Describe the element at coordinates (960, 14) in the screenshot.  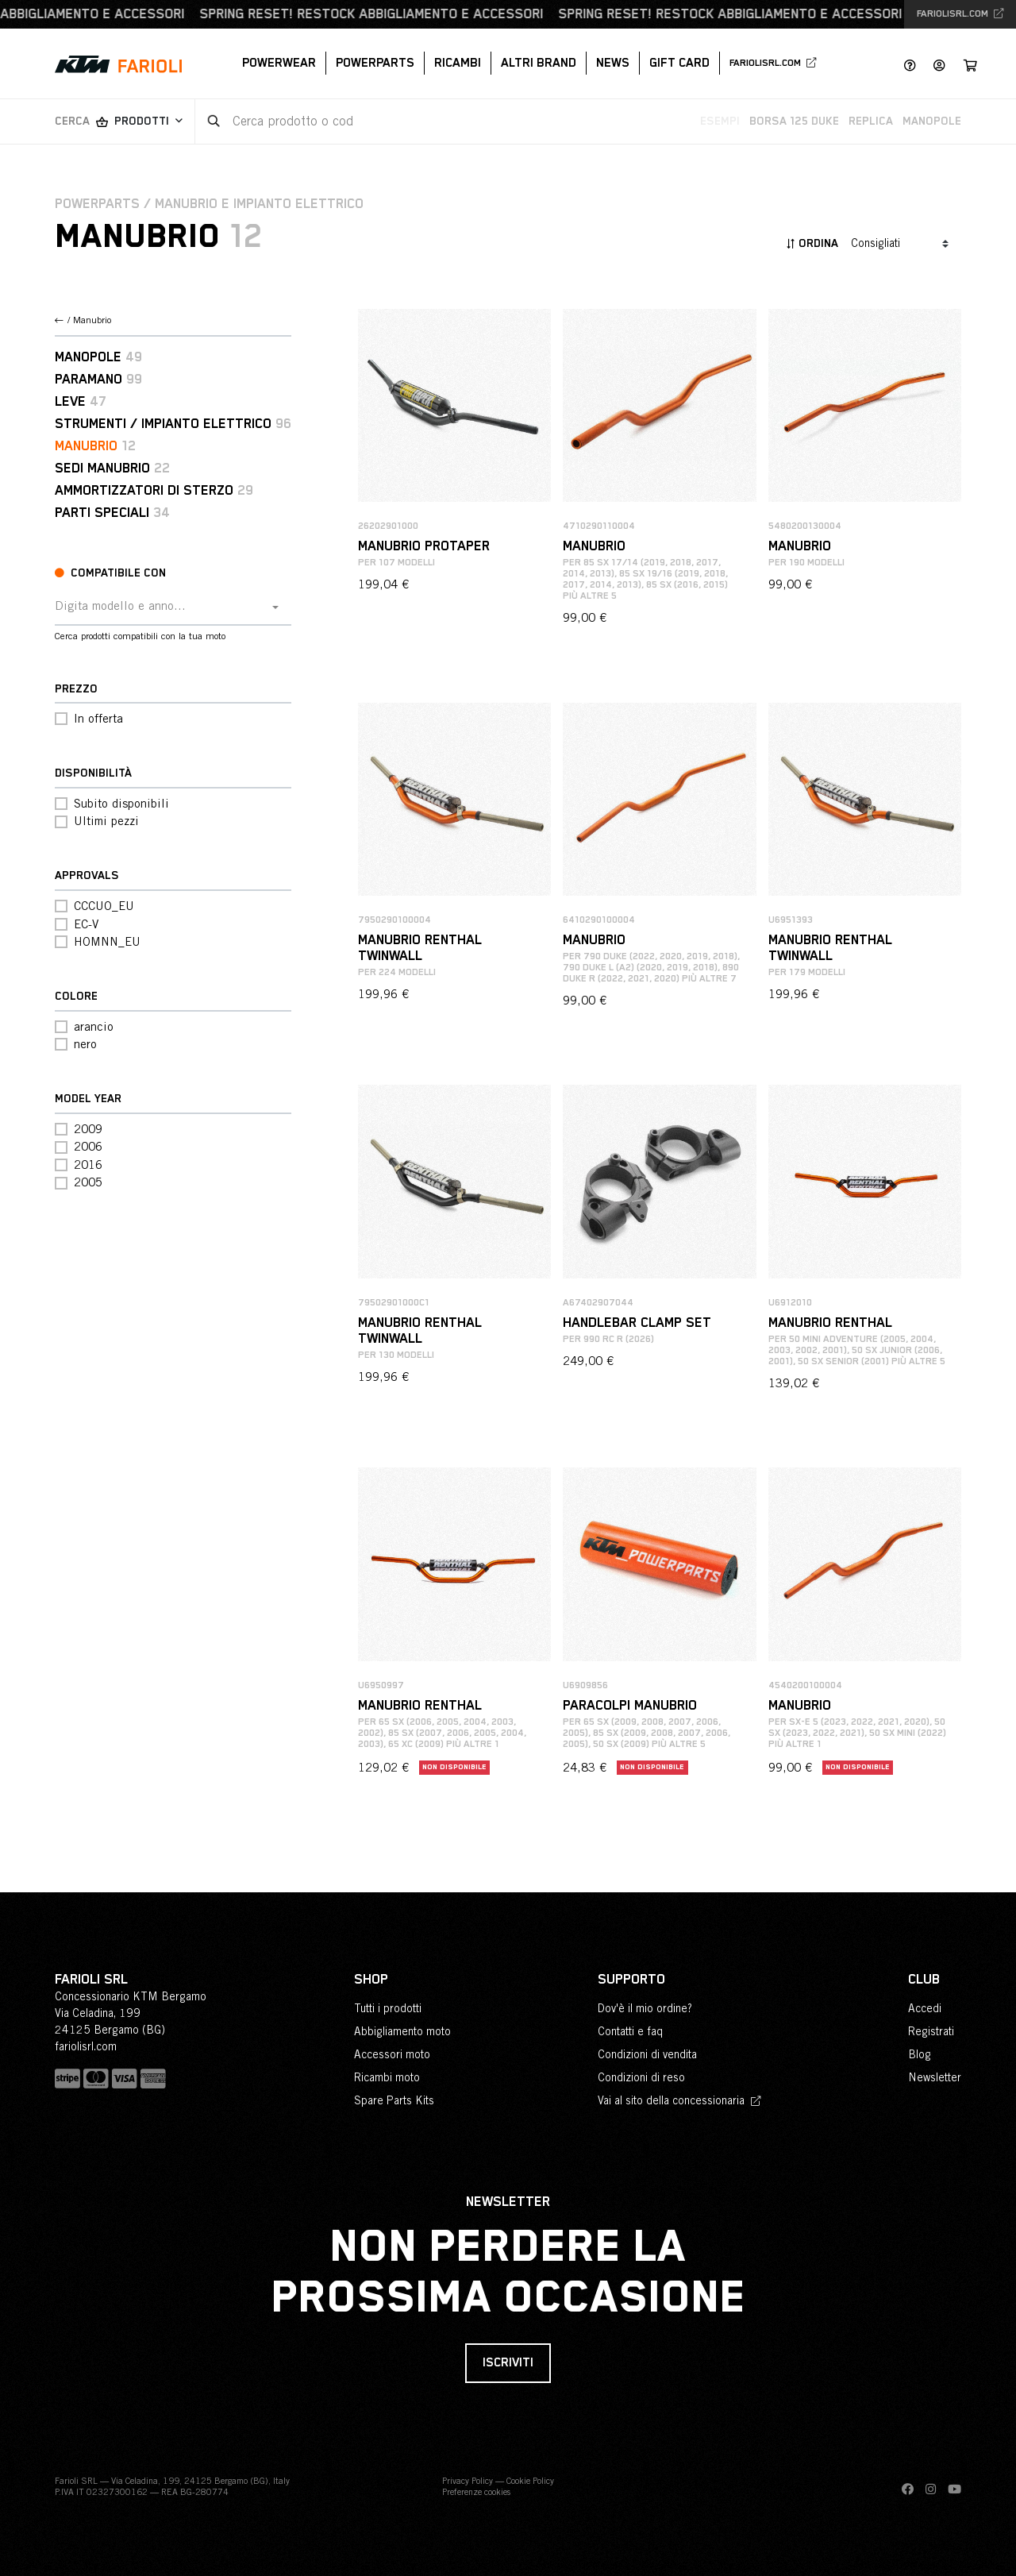
I see `fariolisrl.com` at that location.